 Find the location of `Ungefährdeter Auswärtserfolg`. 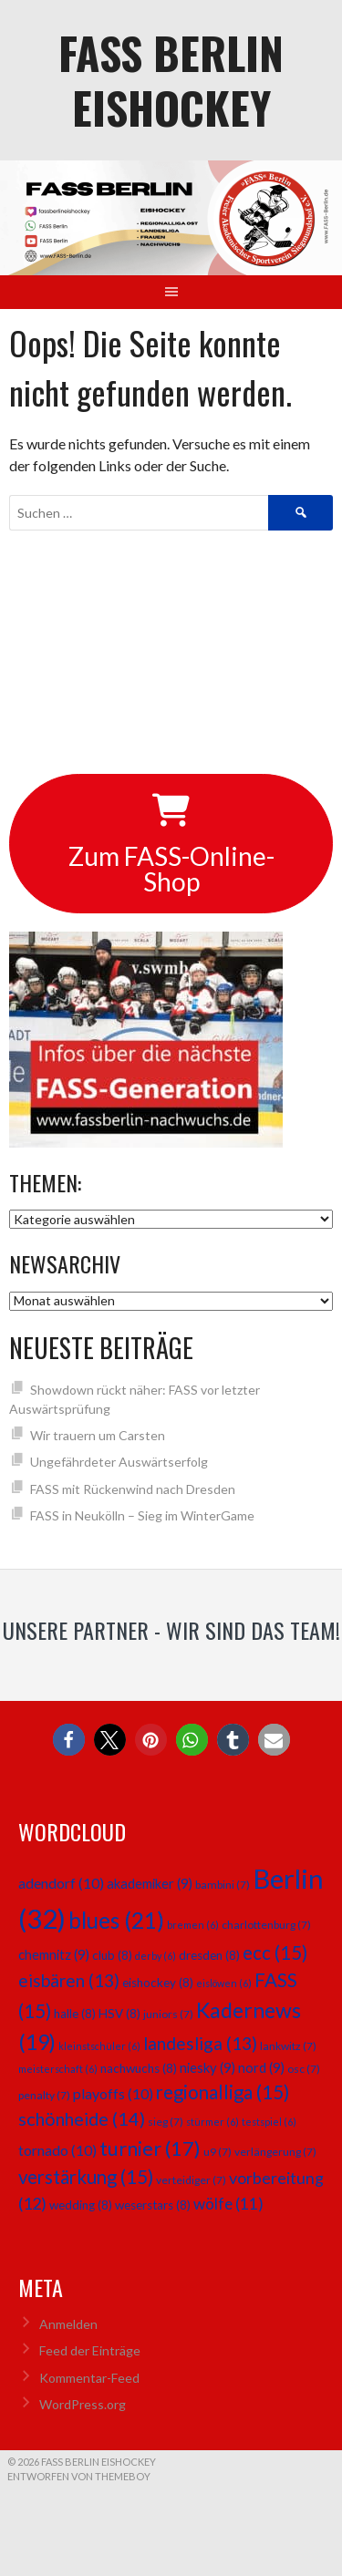

Ungefährdeter Auswärtserfolg is located at coordinates (119, 1461).